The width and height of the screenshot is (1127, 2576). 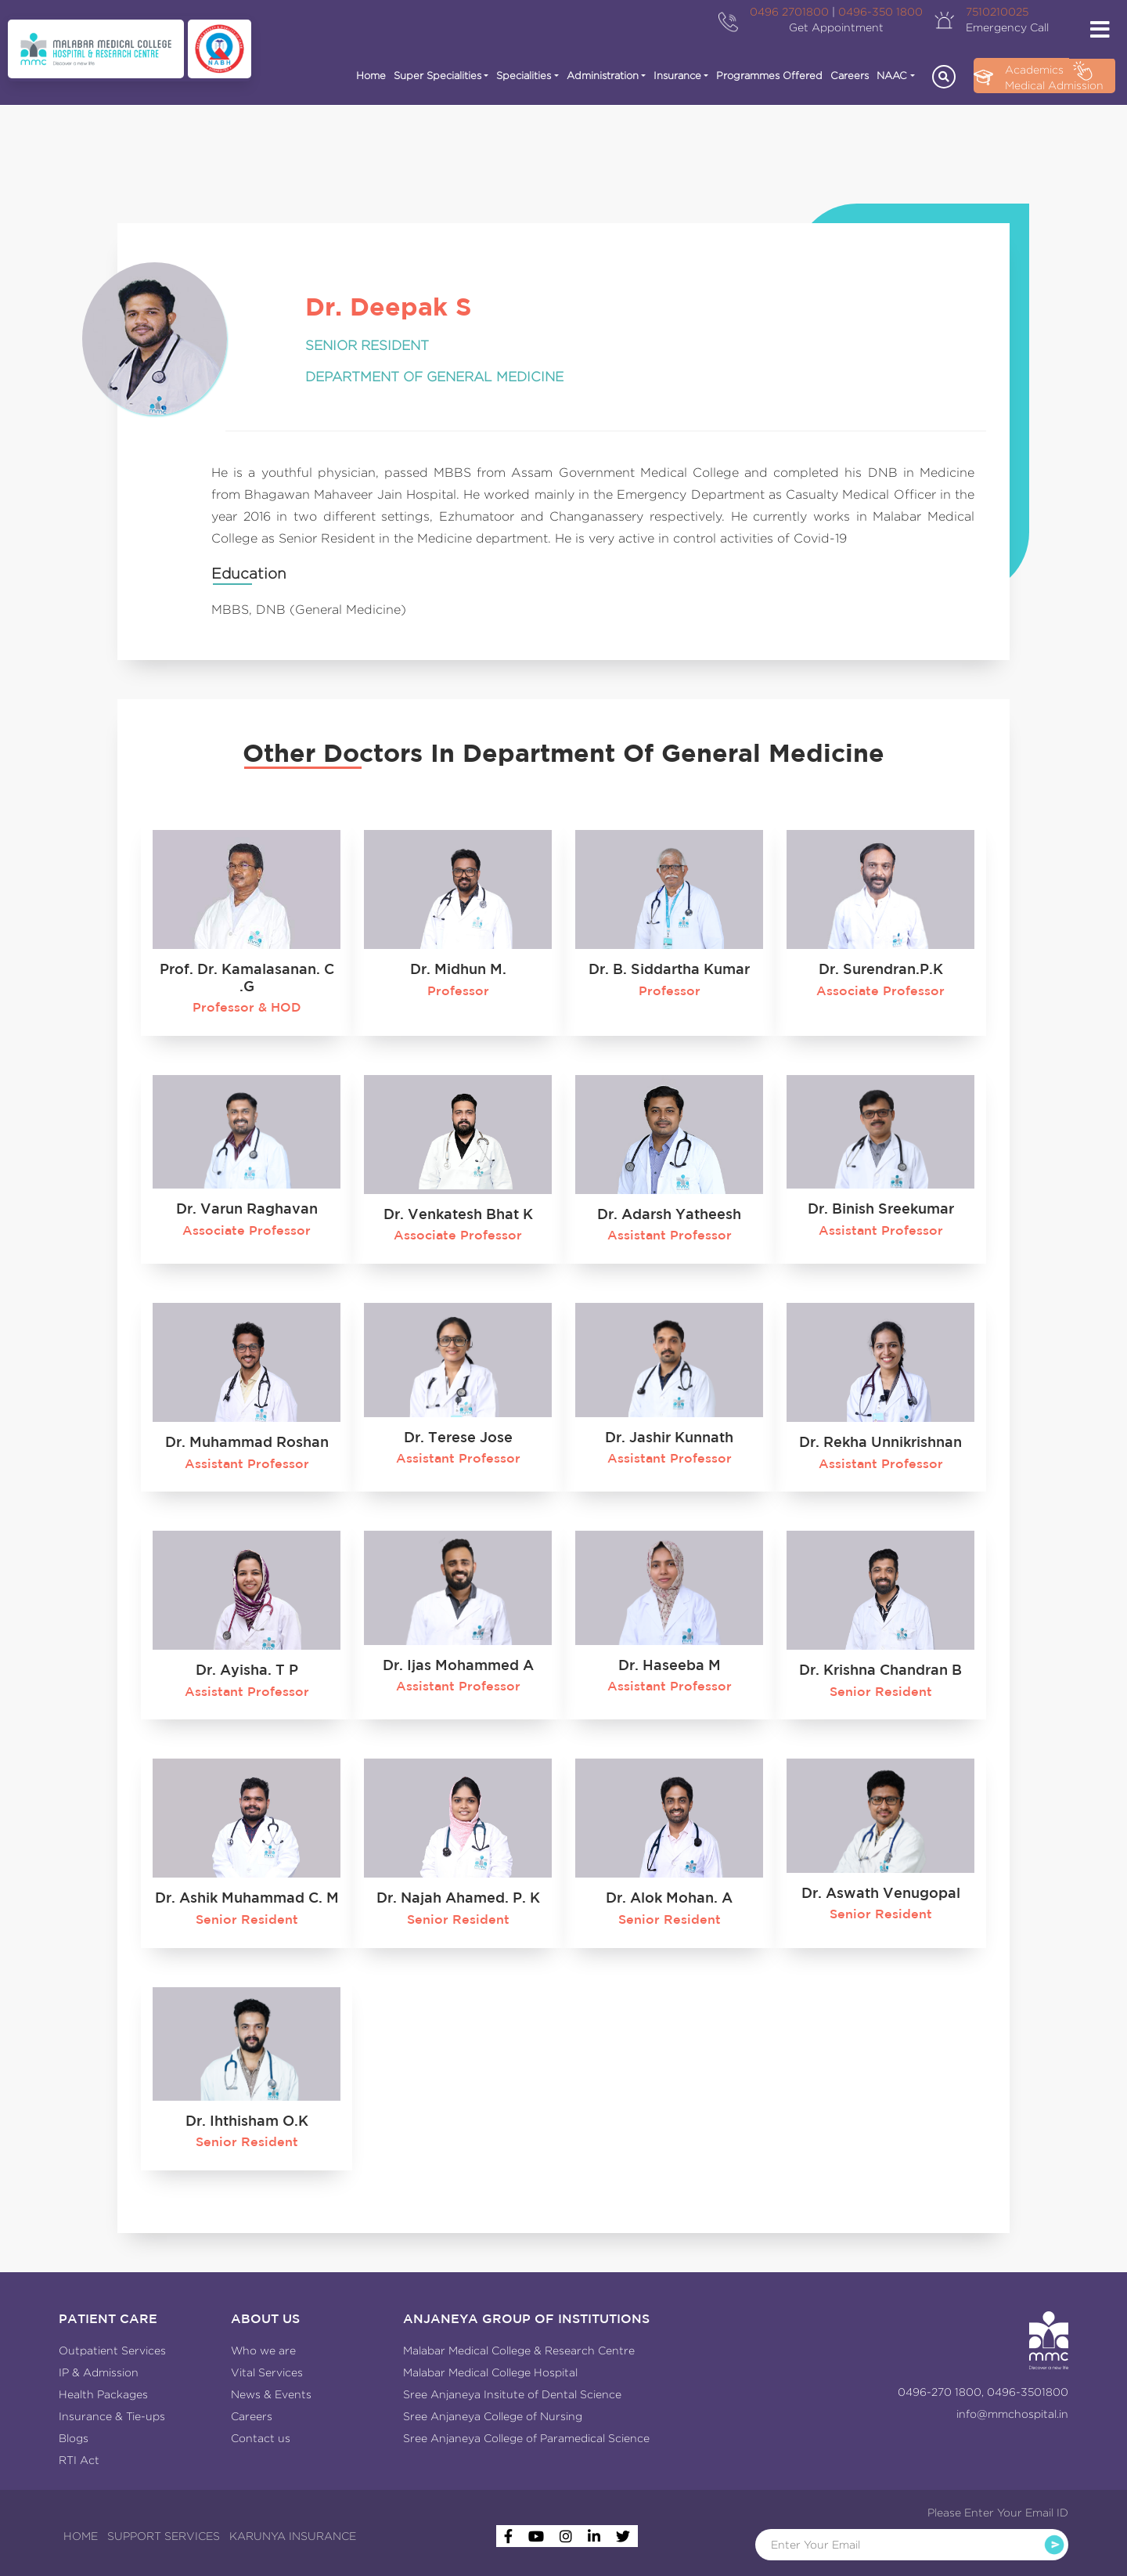 What do you see at coordinates (80, 2536) in the screenshot?
I see `HOME` at bounding box center [80, 2536].